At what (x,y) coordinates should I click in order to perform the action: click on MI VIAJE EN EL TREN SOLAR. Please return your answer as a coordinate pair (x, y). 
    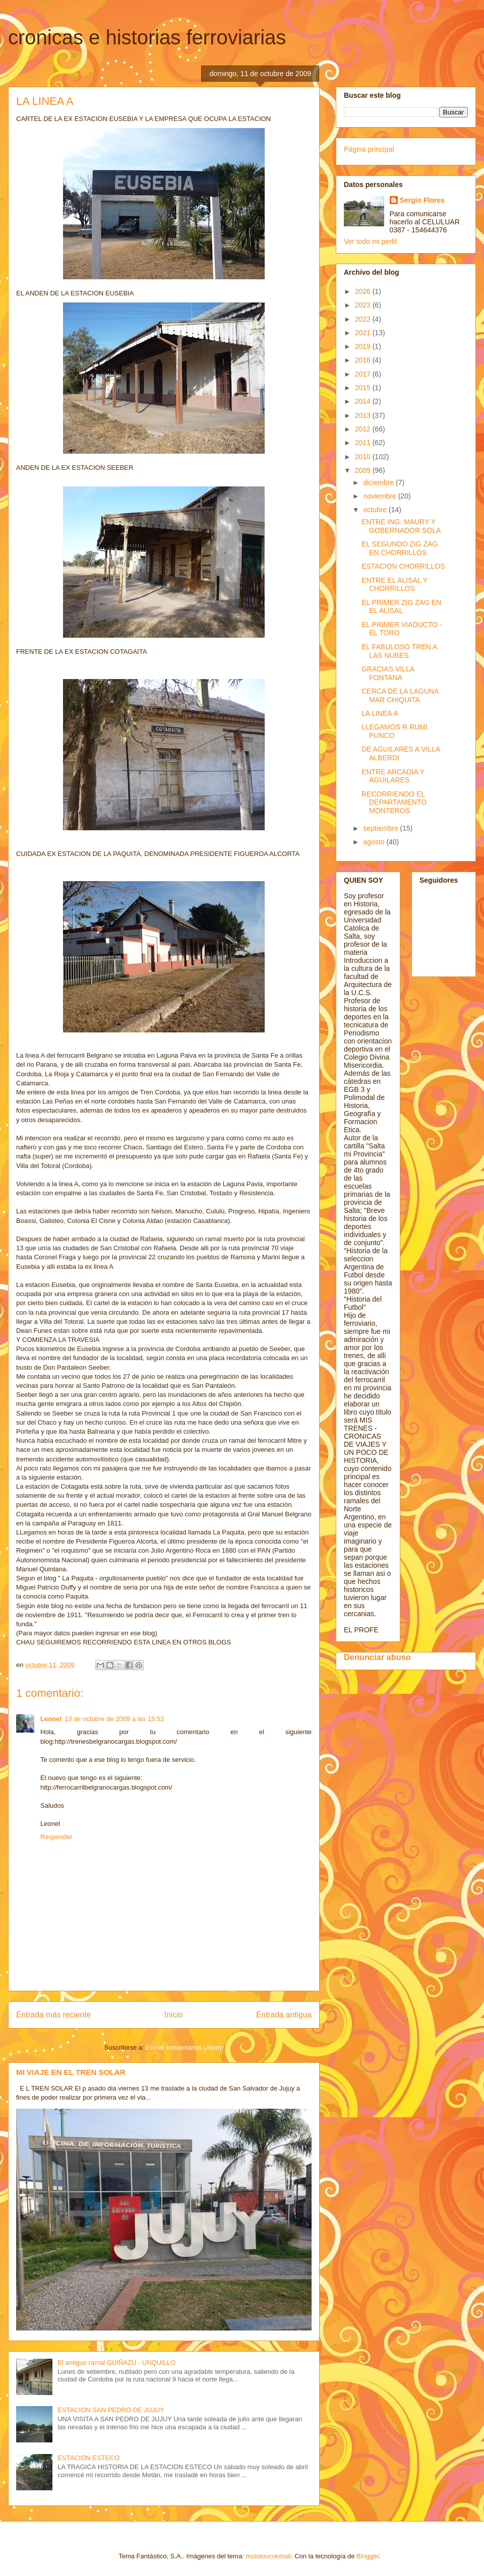
    Looking at the image, I should click on (71, 2072).